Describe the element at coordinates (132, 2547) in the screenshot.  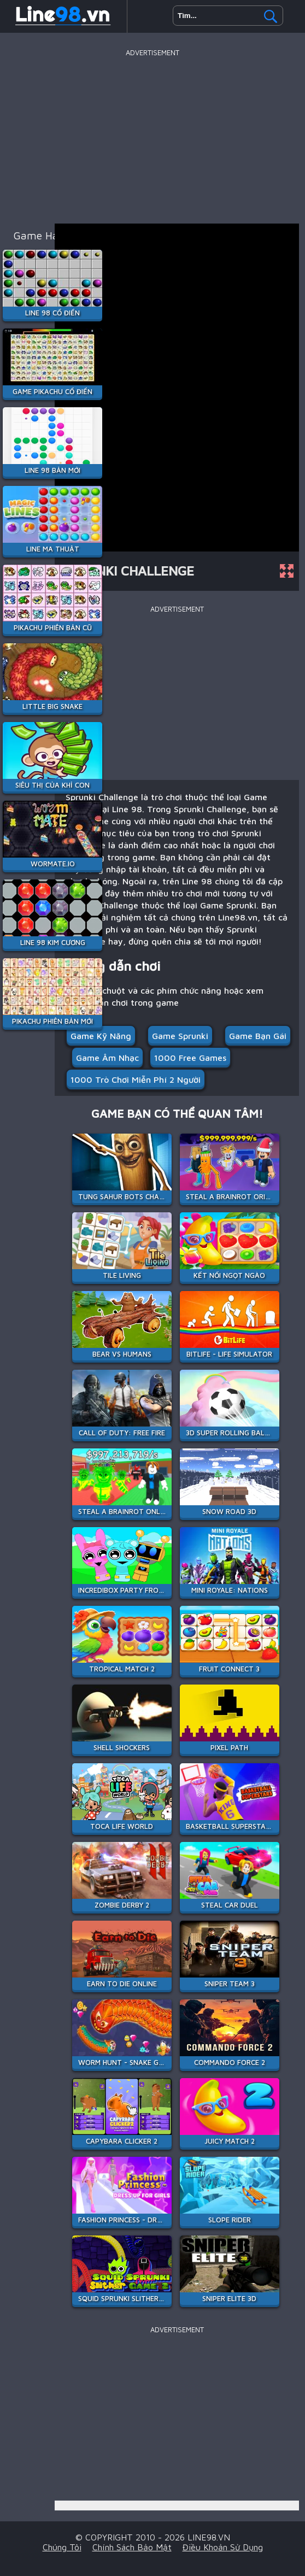
I see `Chính sách bảo mật` at that location.